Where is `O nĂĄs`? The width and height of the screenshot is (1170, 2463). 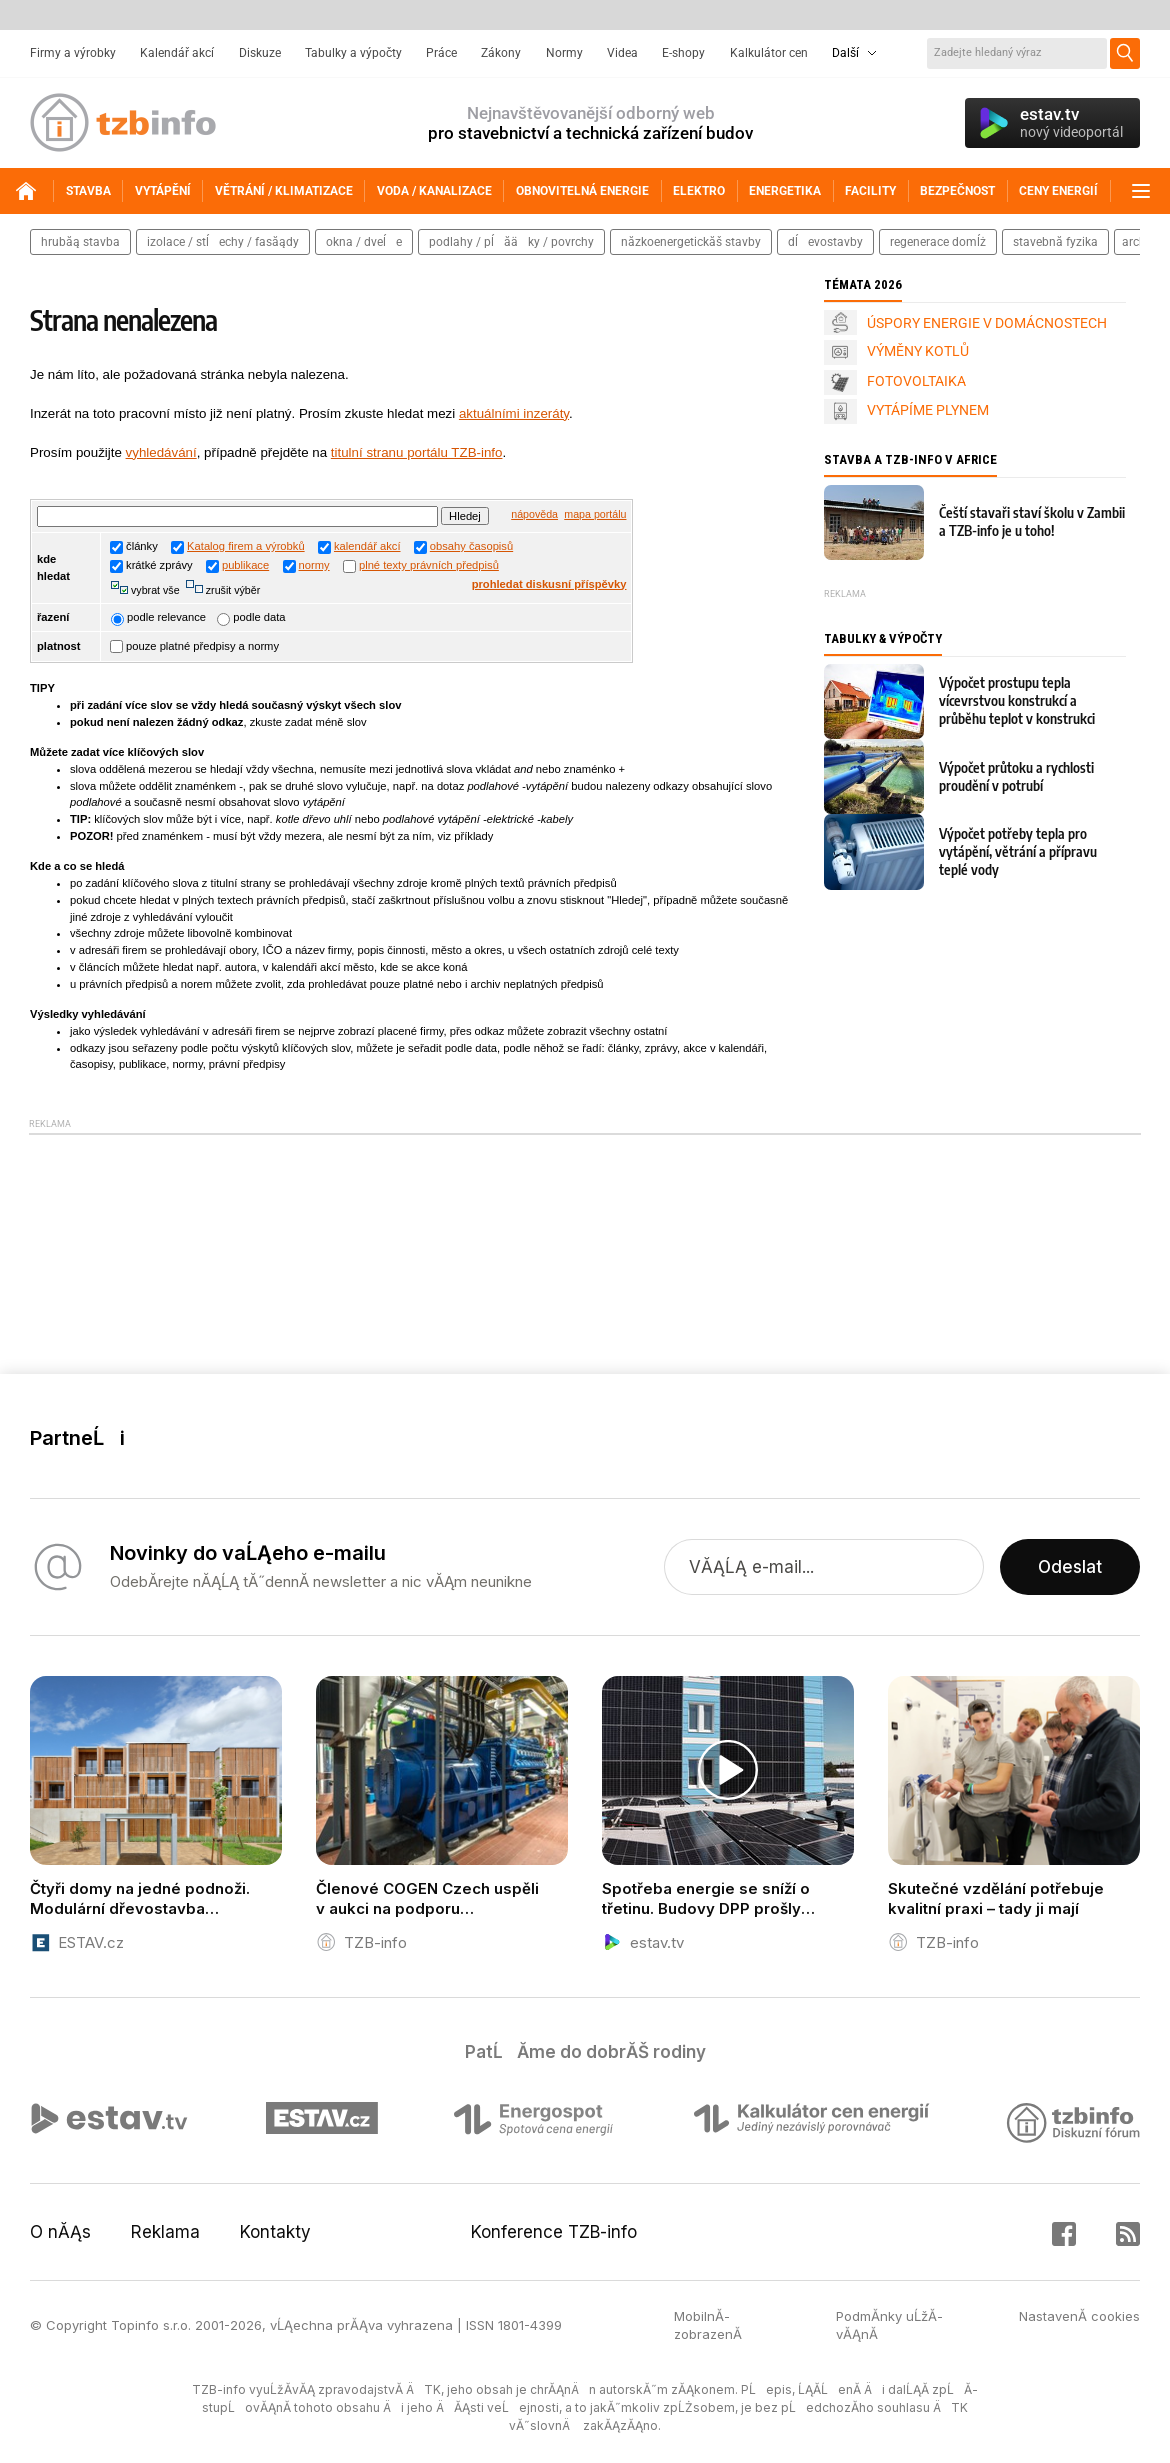 O nĂĄs is located at coordinates (60, 2232).